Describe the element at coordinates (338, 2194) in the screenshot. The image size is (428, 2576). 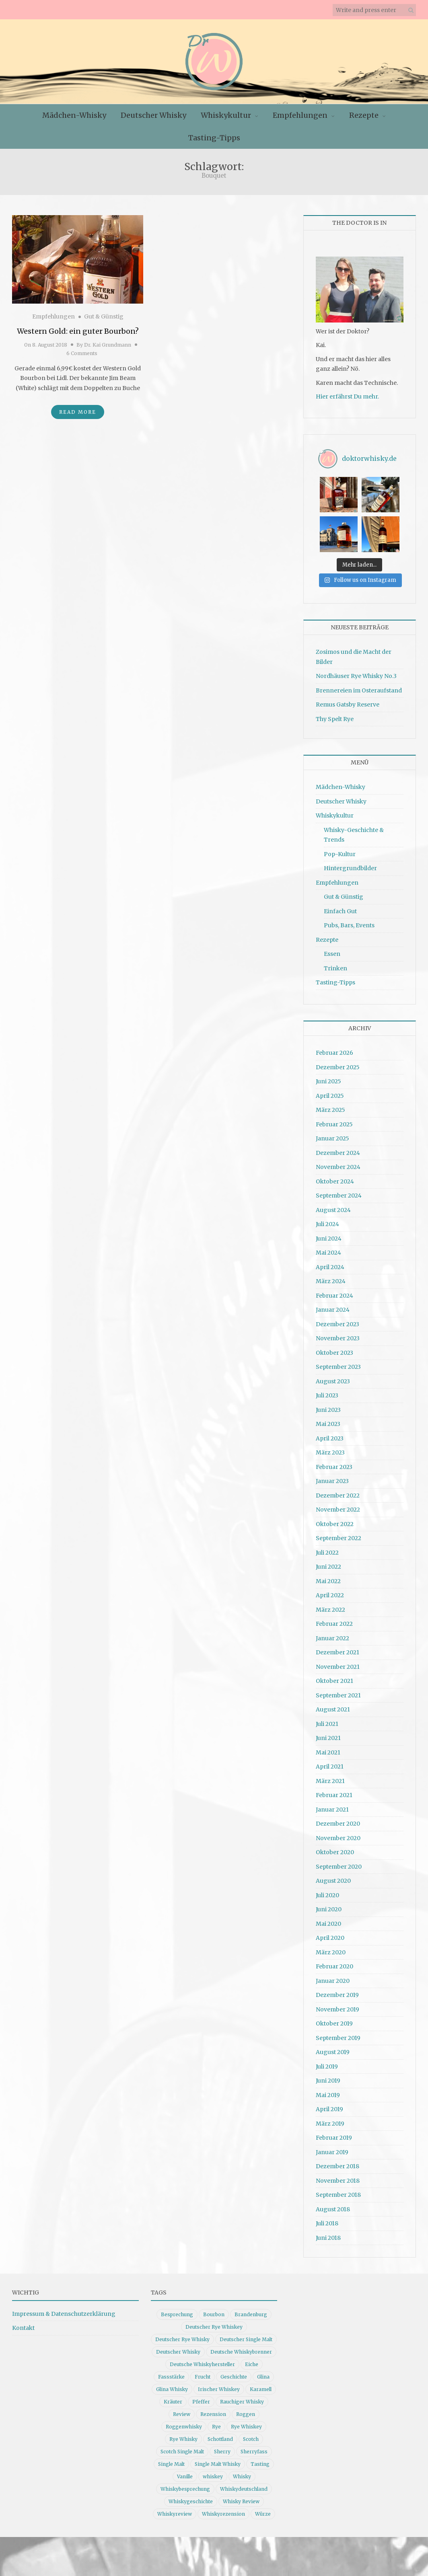
I see `September 2018` at that location.